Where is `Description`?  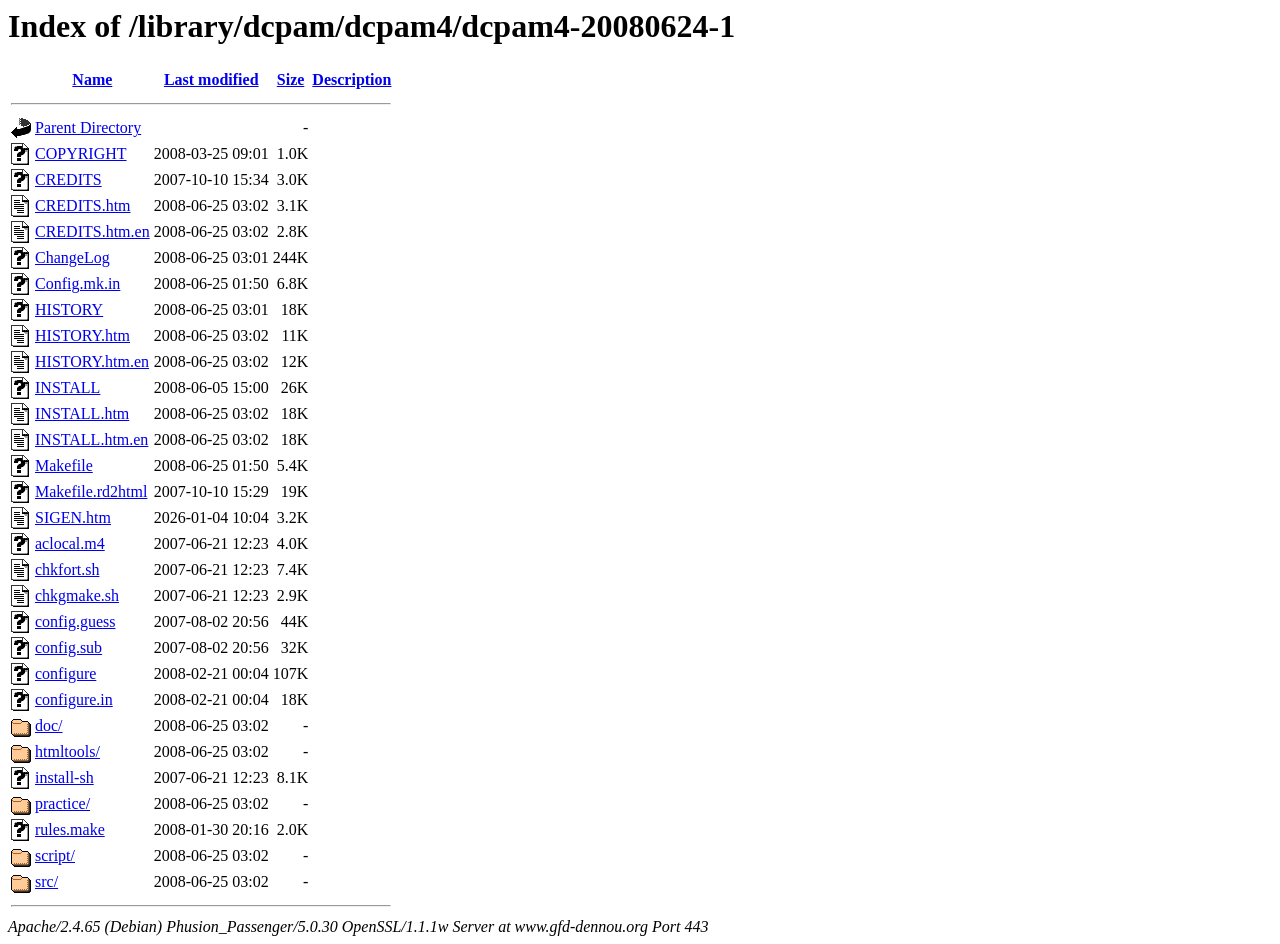
Description is located at coordinates (351, 79).